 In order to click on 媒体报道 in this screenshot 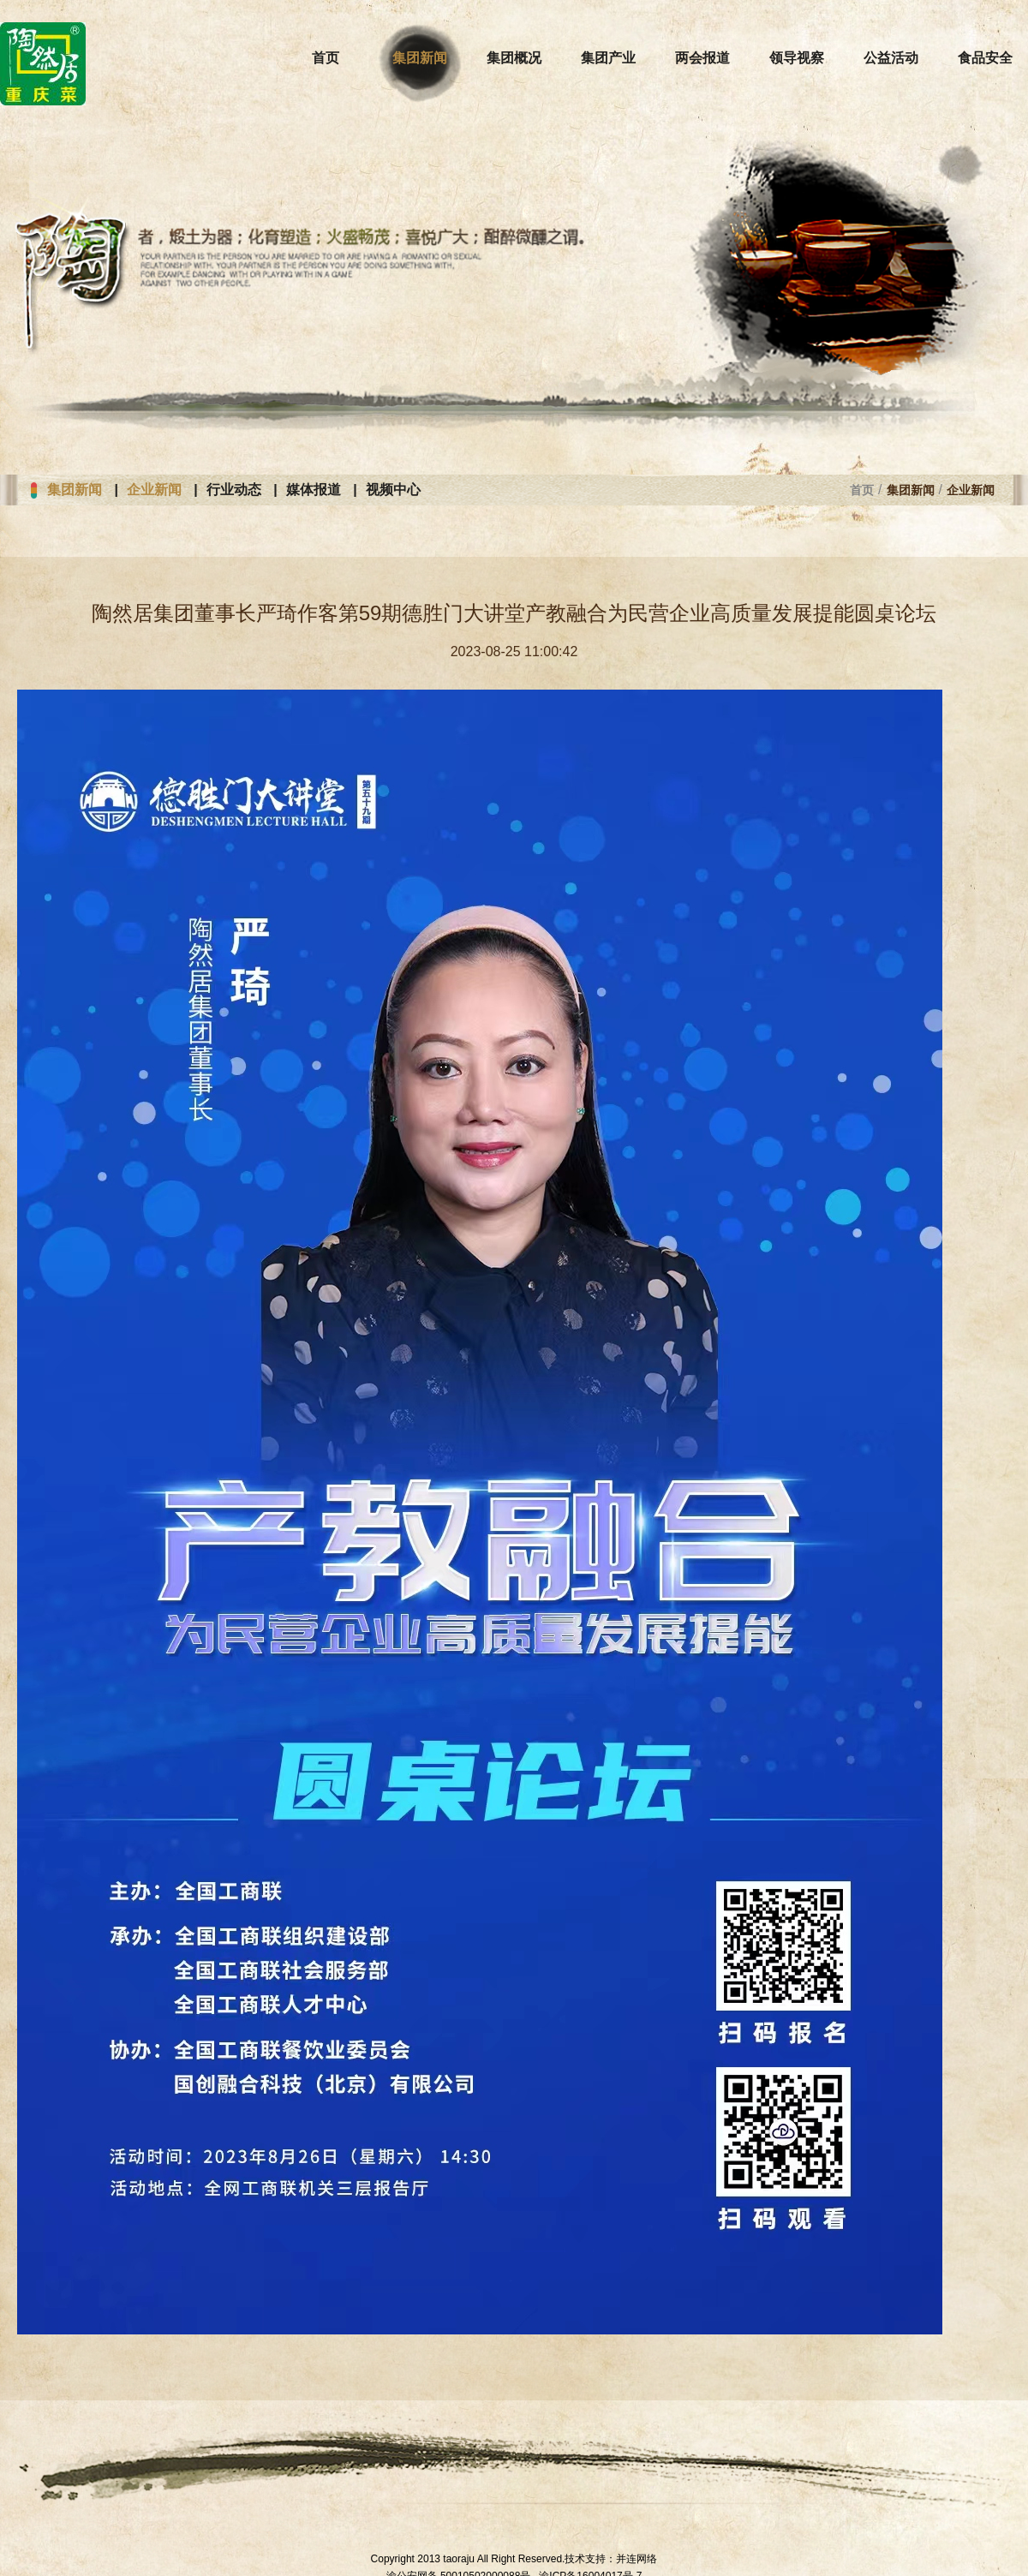, I will do `click(313, 489)`.